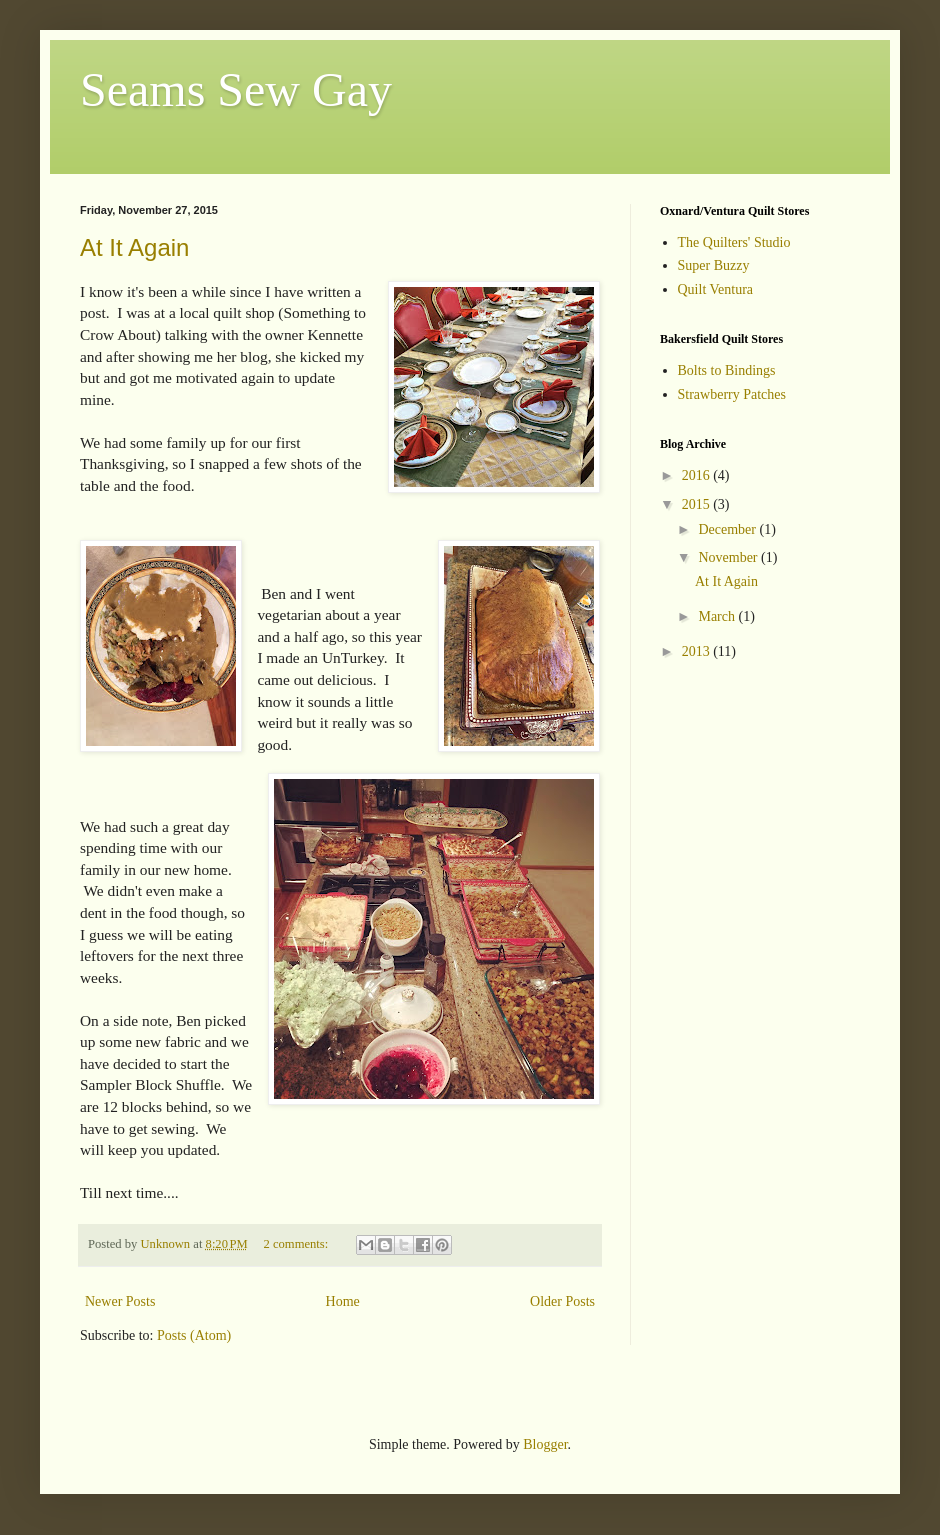 This screenshot has width=940, height=1535. I want to click on Super Buzzy, so click(714, 265).